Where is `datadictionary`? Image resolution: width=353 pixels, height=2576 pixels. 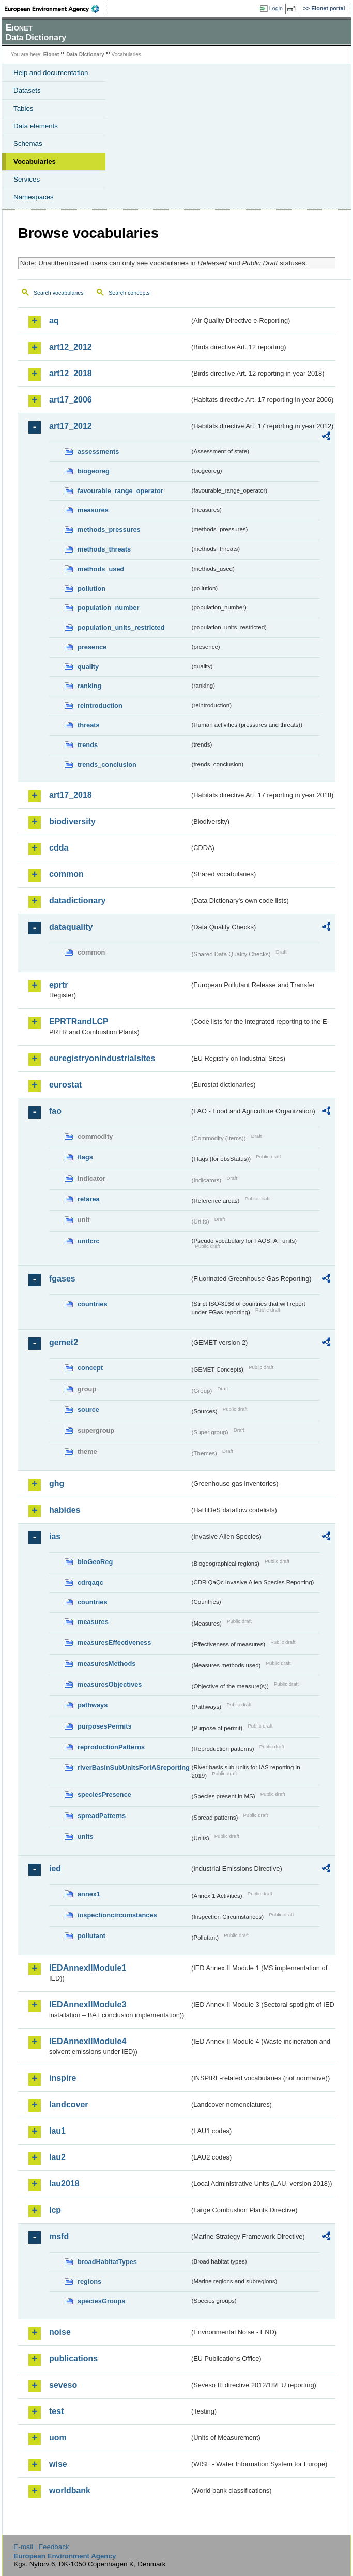
datadictionary is located at coordinates (77, 900).